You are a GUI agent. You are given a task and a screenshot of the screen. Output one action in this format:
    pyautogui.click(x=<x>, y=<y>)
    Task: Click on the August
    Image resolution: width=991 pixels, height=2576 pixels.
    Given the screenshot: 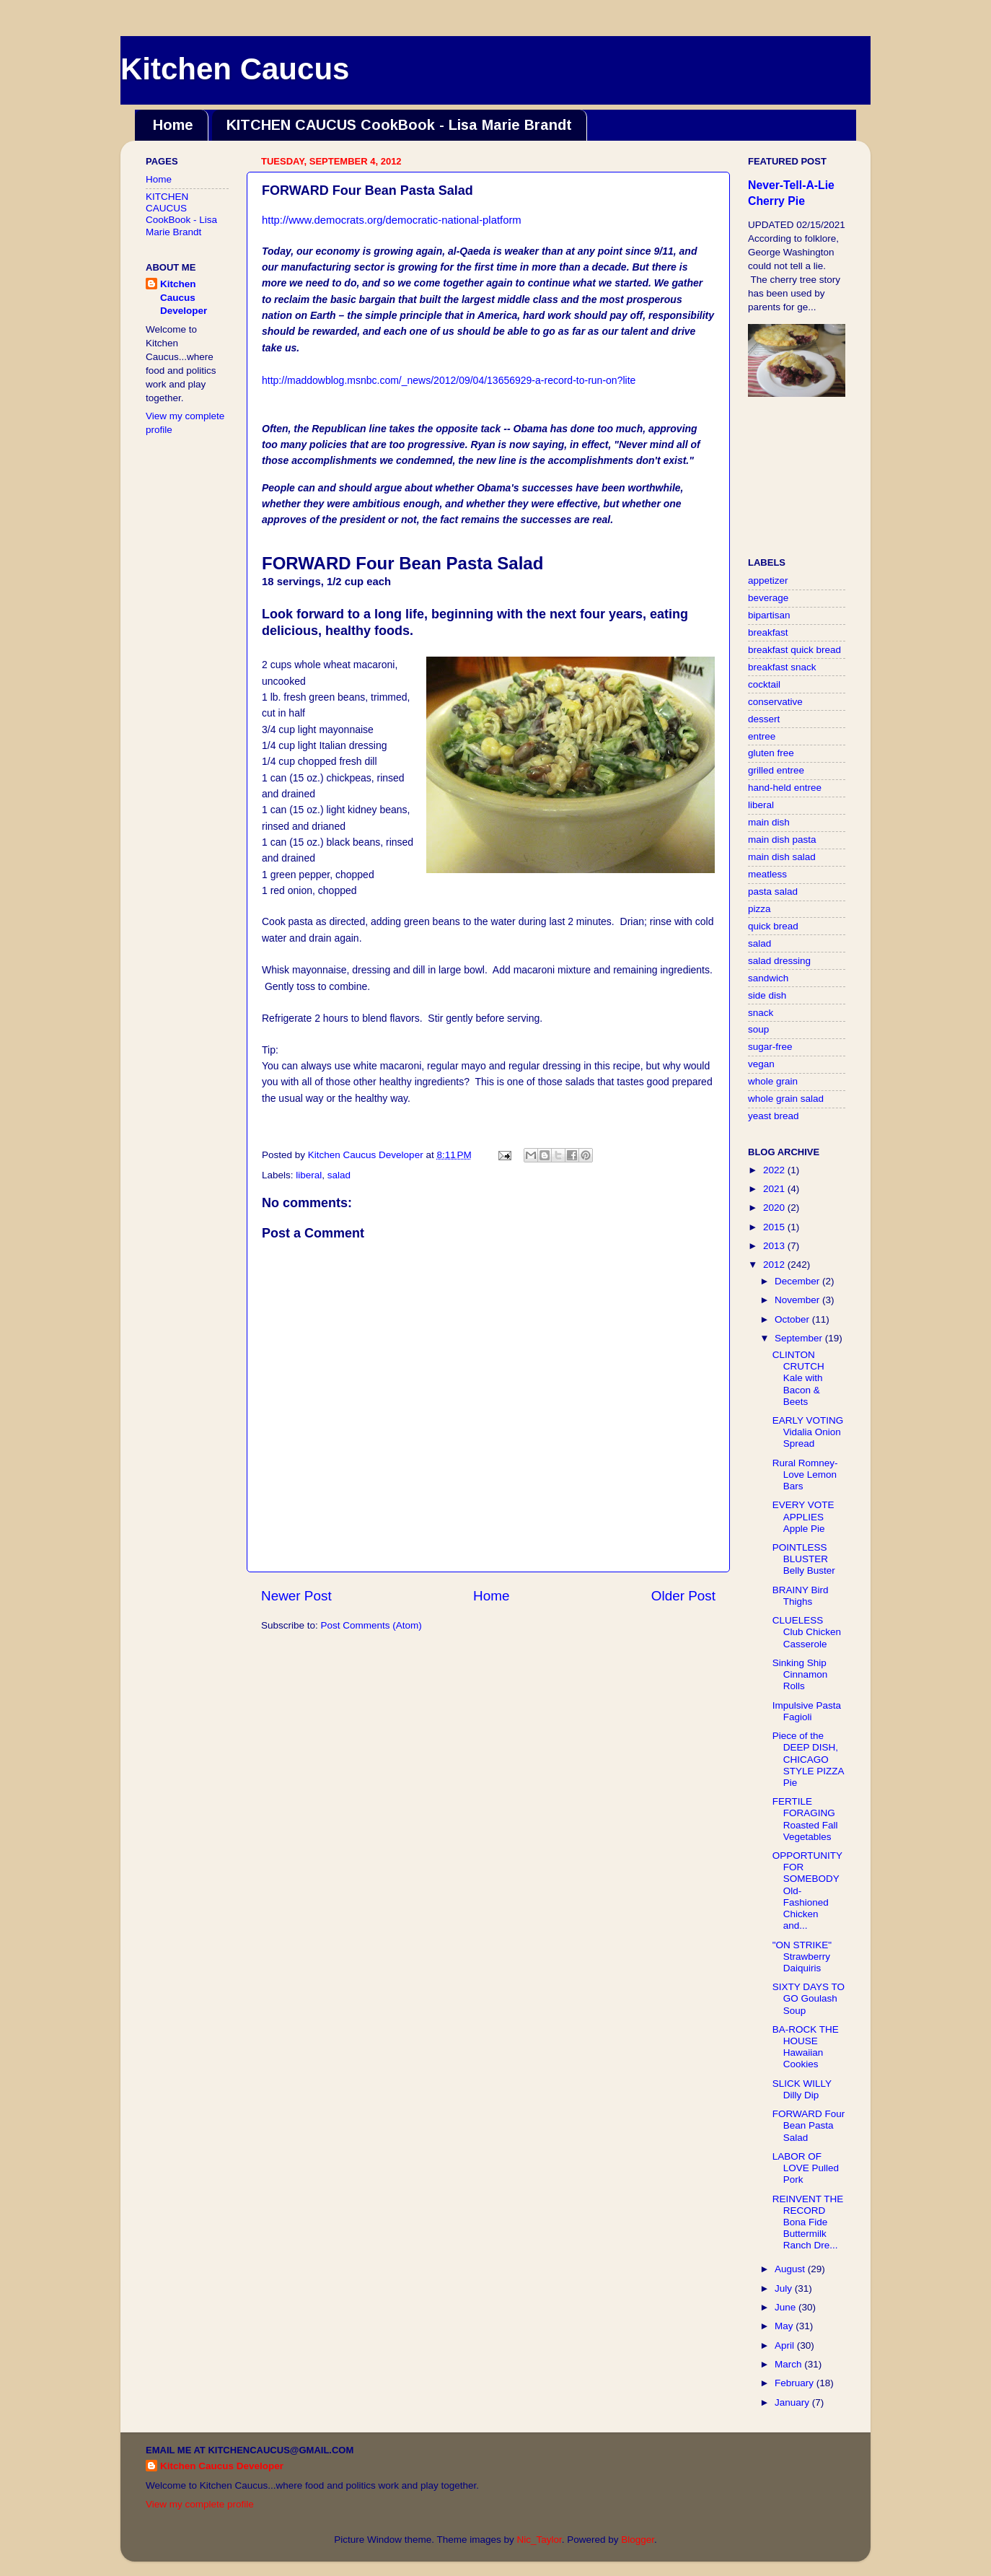 What is the action you would take?
    pyautogui.click(x=791, y=2269)
    